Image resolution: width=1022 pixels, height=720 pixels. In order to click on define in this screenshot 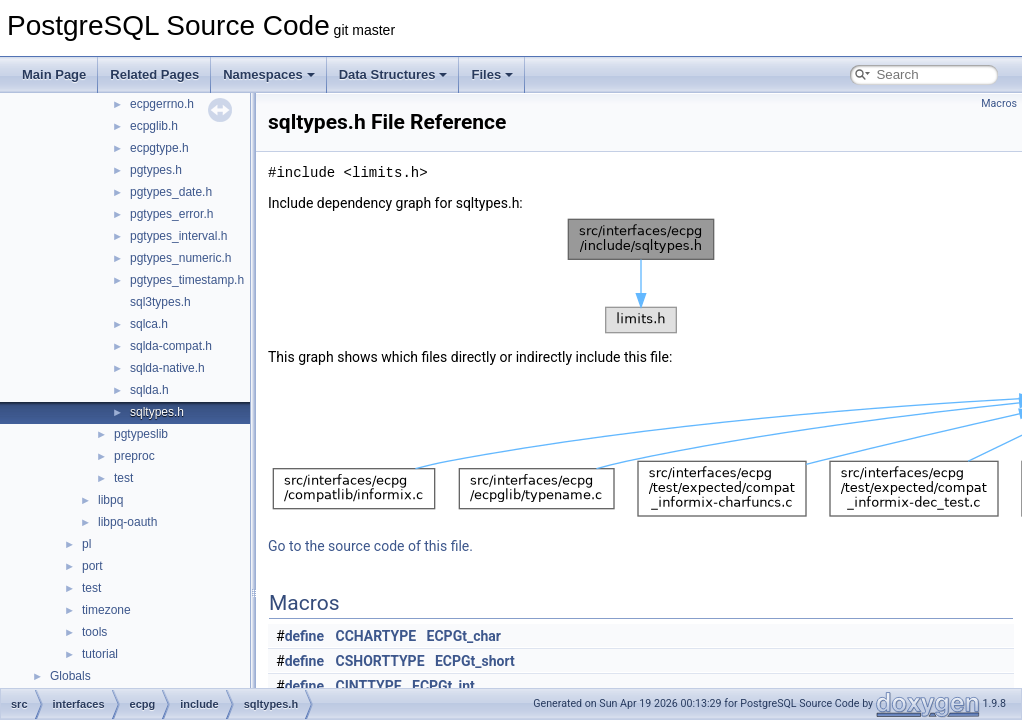, I will do `click(304, 636)`.